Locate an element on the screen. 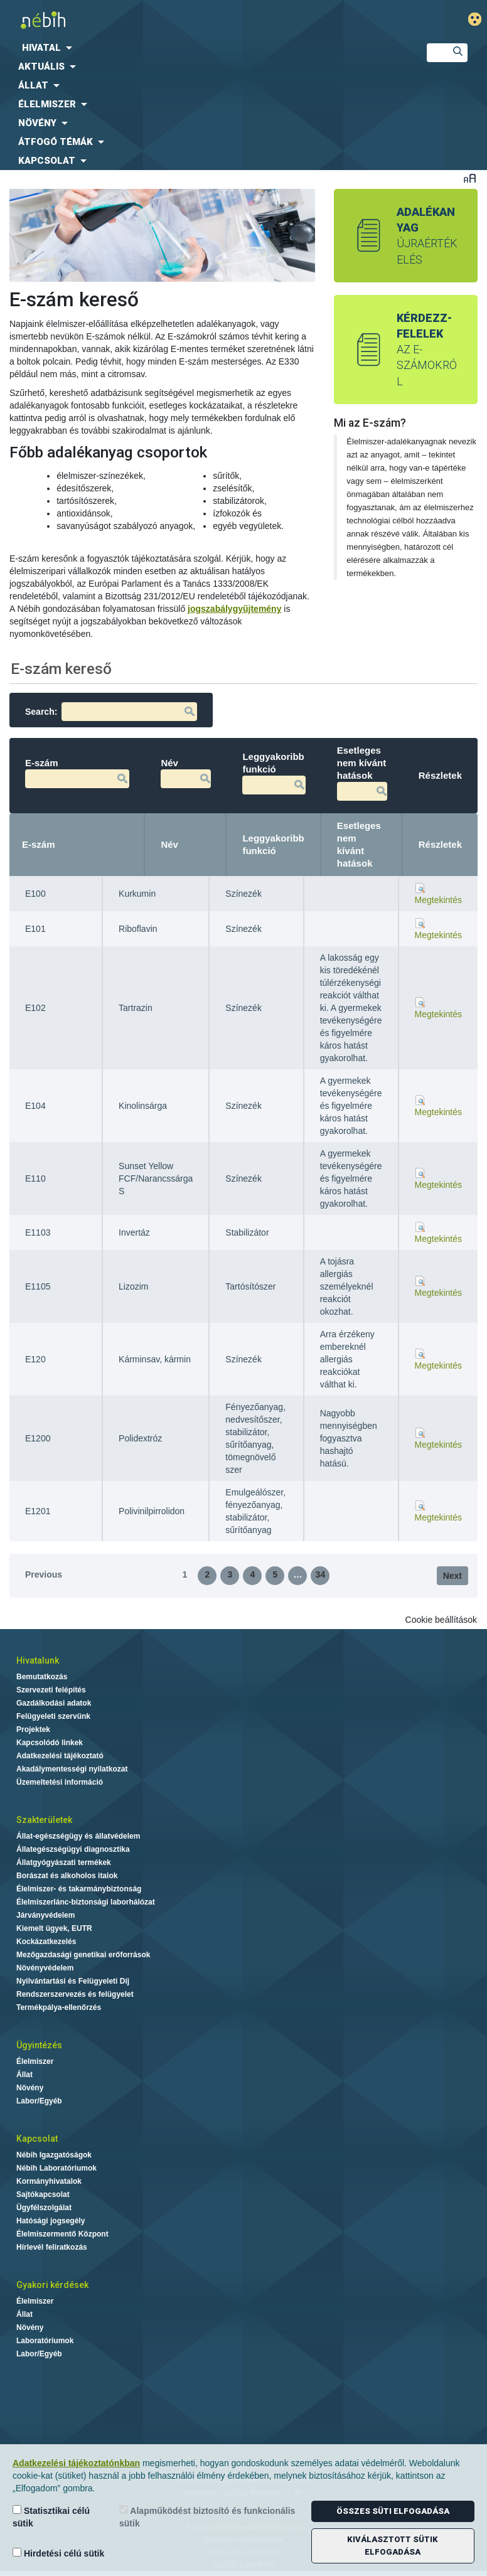 The width and height of the screenshot is (487, 2576). Kockázatkezelés is located at coordinates (46, 1941).